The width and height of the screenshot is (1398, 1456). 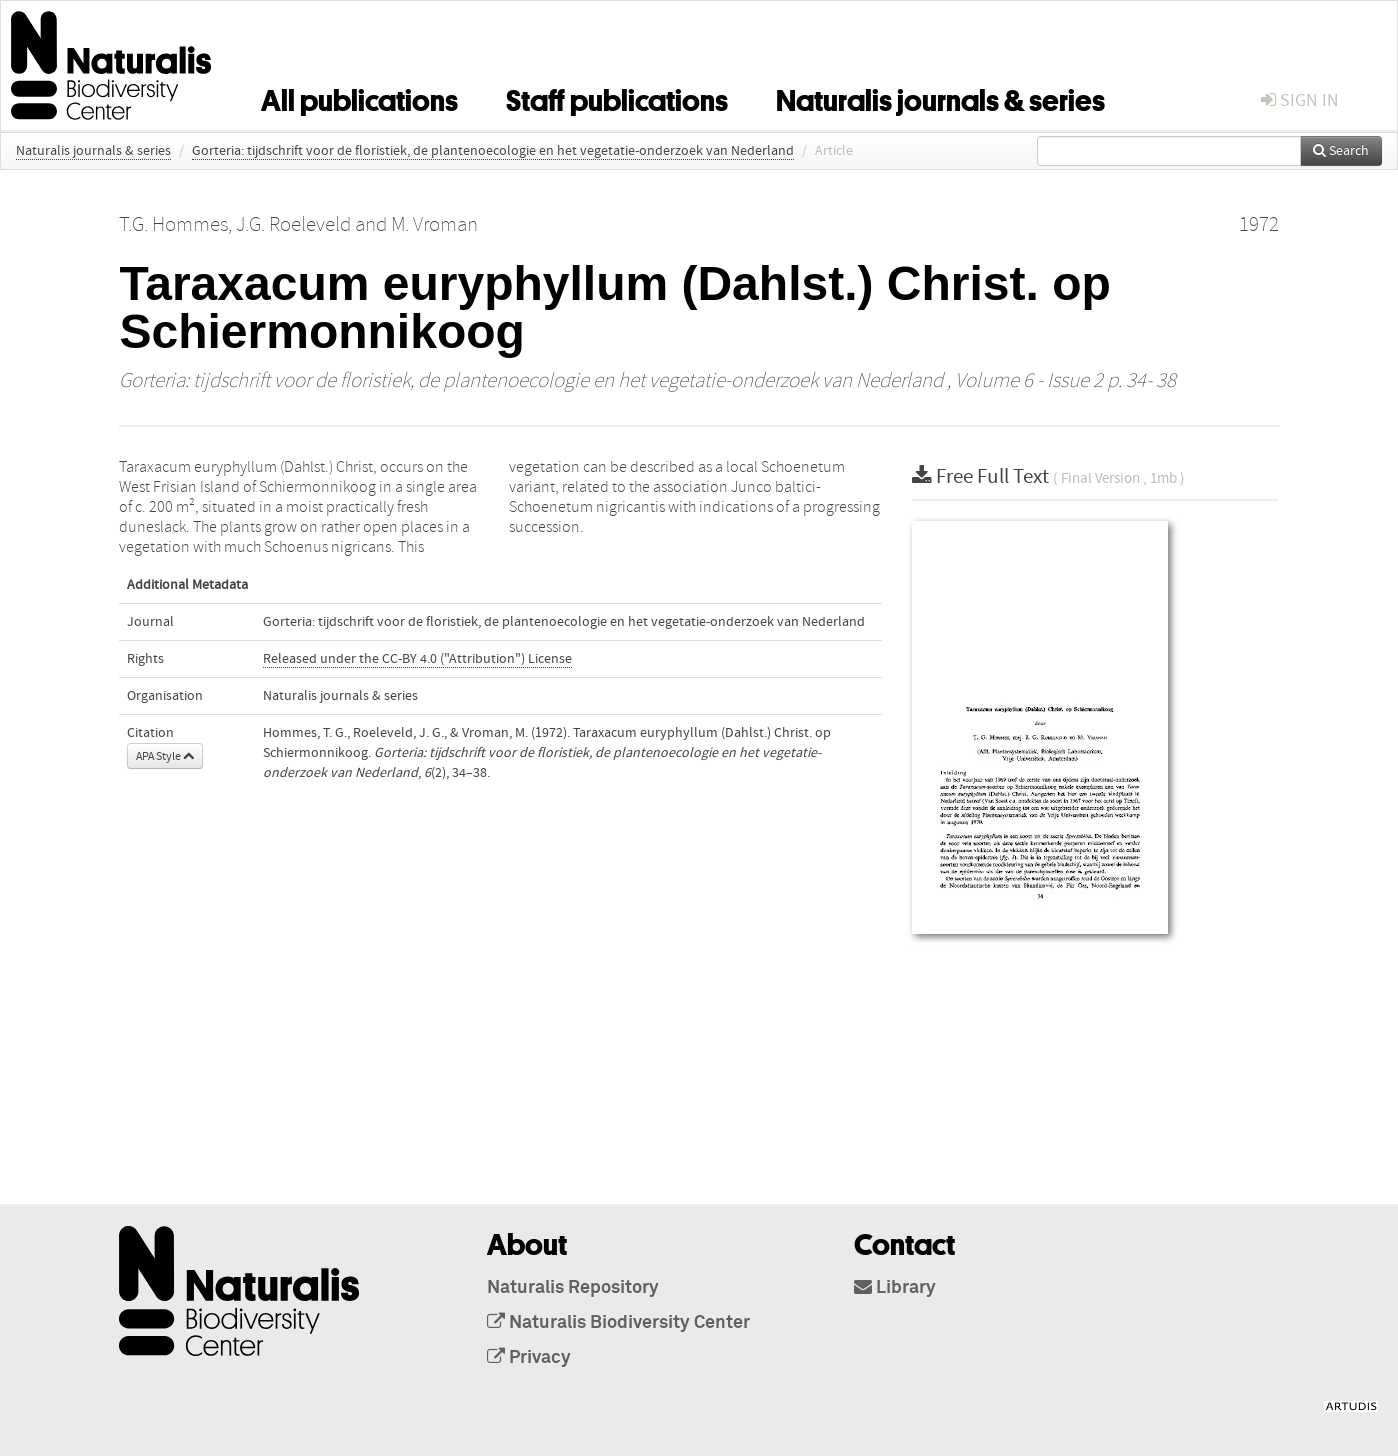 I want to click on Library, so click(x=895, y=1288).